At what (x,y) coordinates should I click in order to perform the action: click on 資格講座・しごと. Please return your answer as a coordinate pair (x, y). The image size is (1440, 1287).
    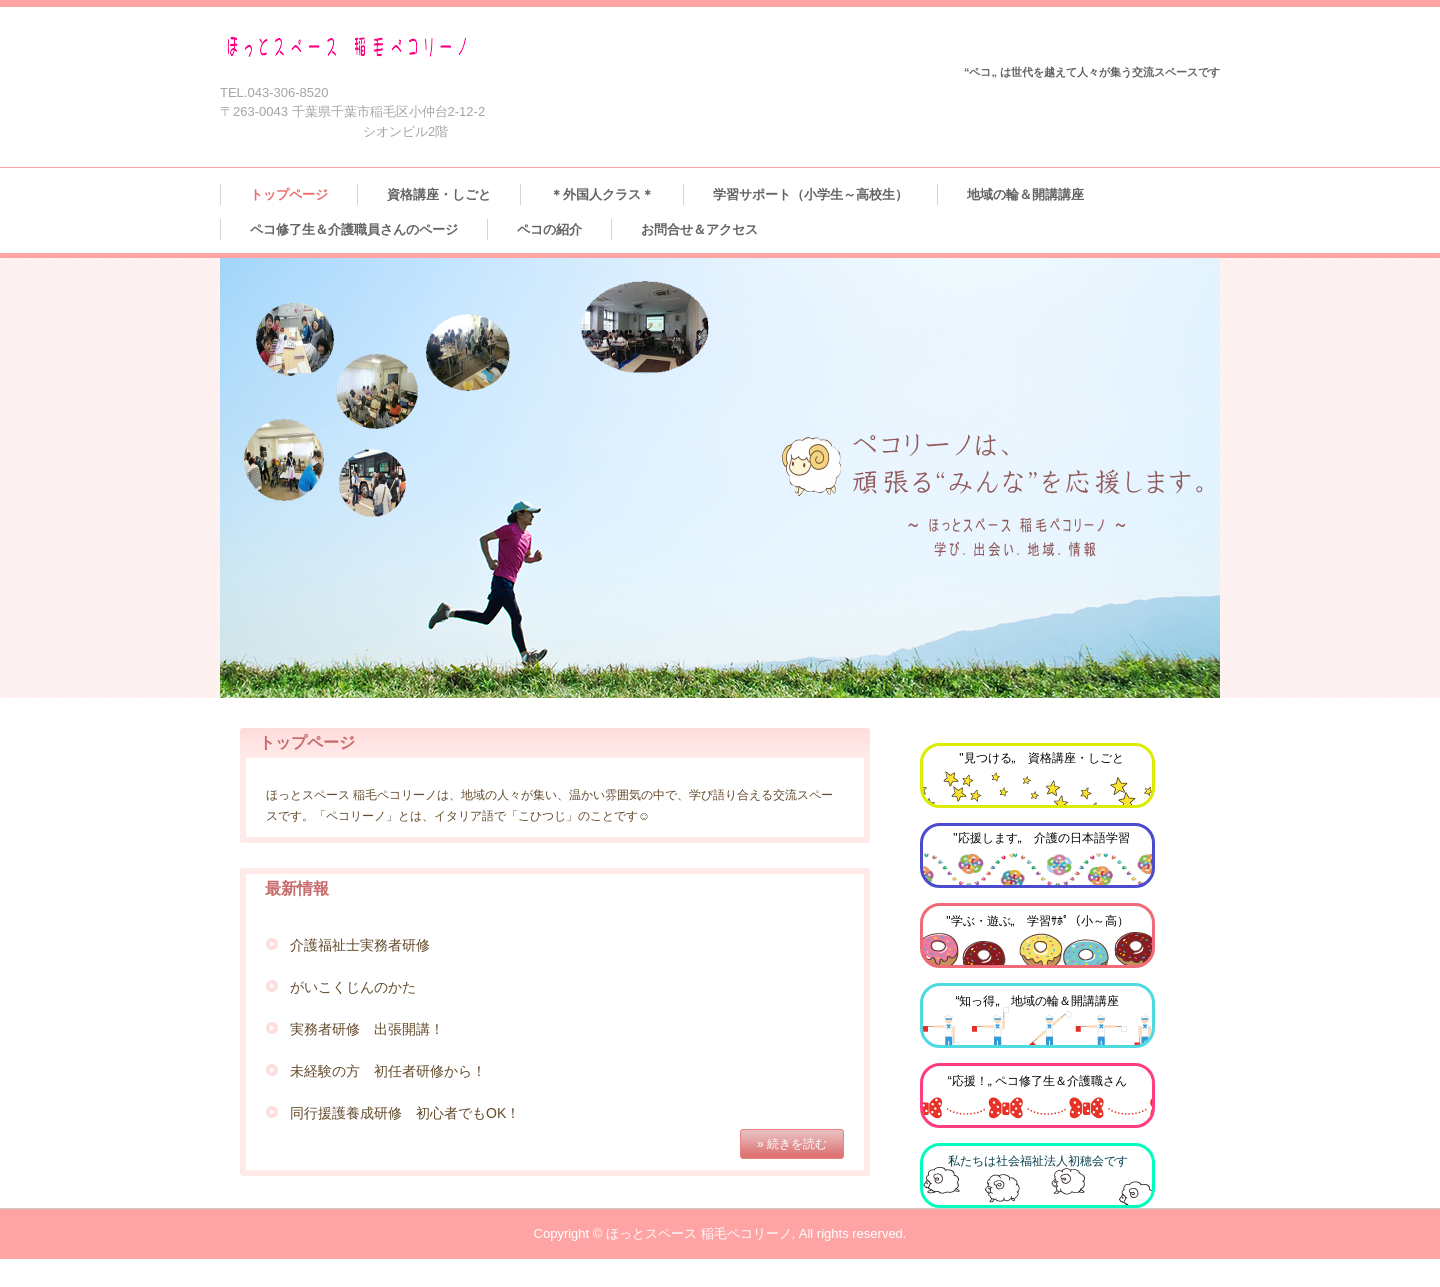
    Looking at the image, I should click on (439, 194).